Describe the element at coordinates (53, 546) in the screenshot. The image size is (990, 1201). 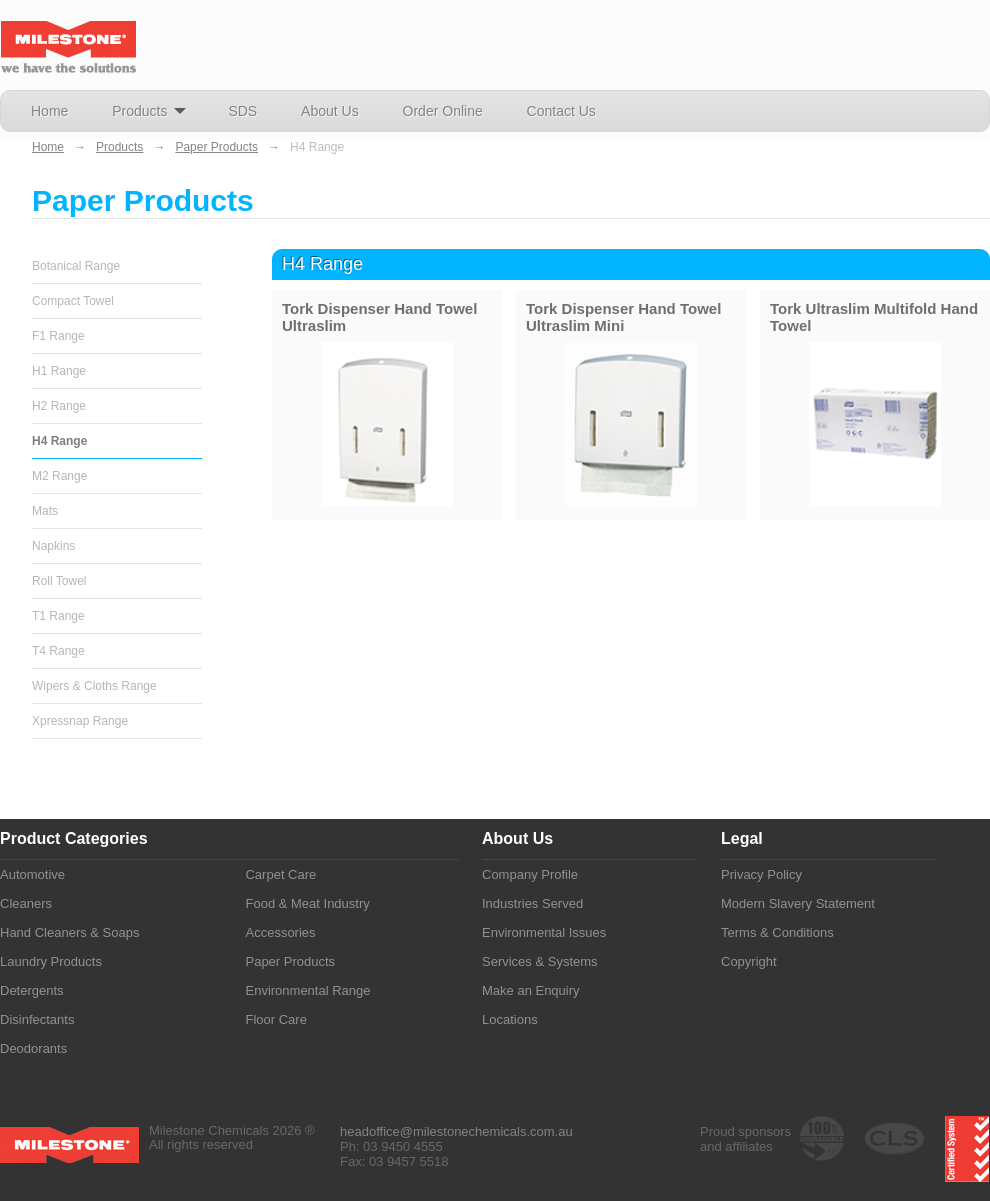
I see `Napkins` at that location.